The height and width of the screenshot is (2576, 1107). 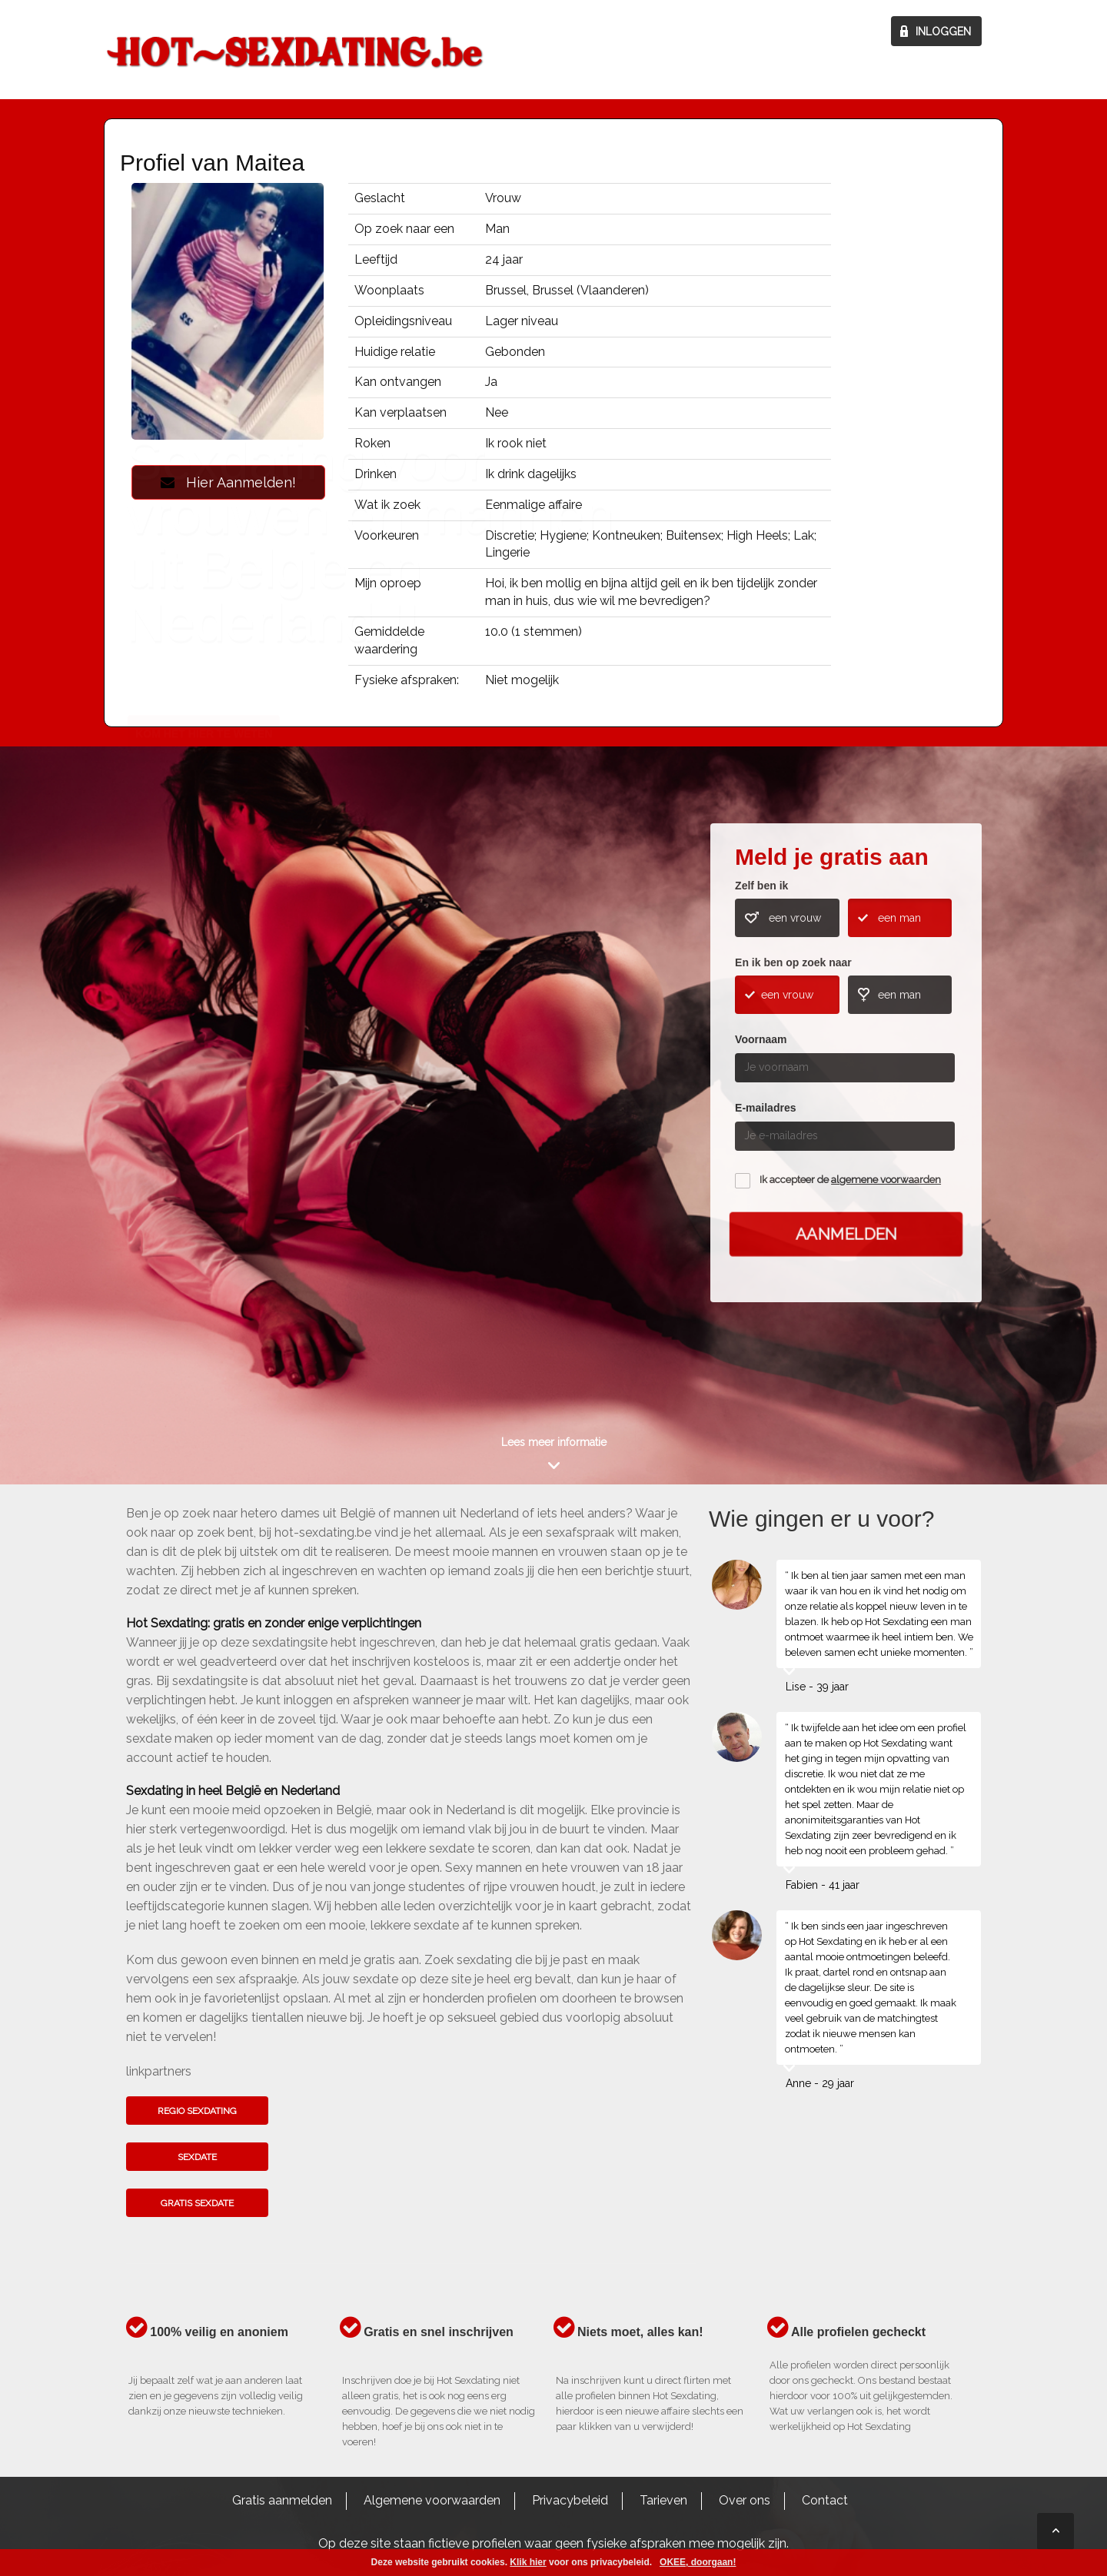 What do you see at coordinates (203, 1108) in the screenshot?
I see `Kom het hier te weten` at bounding box center [203, 1108].